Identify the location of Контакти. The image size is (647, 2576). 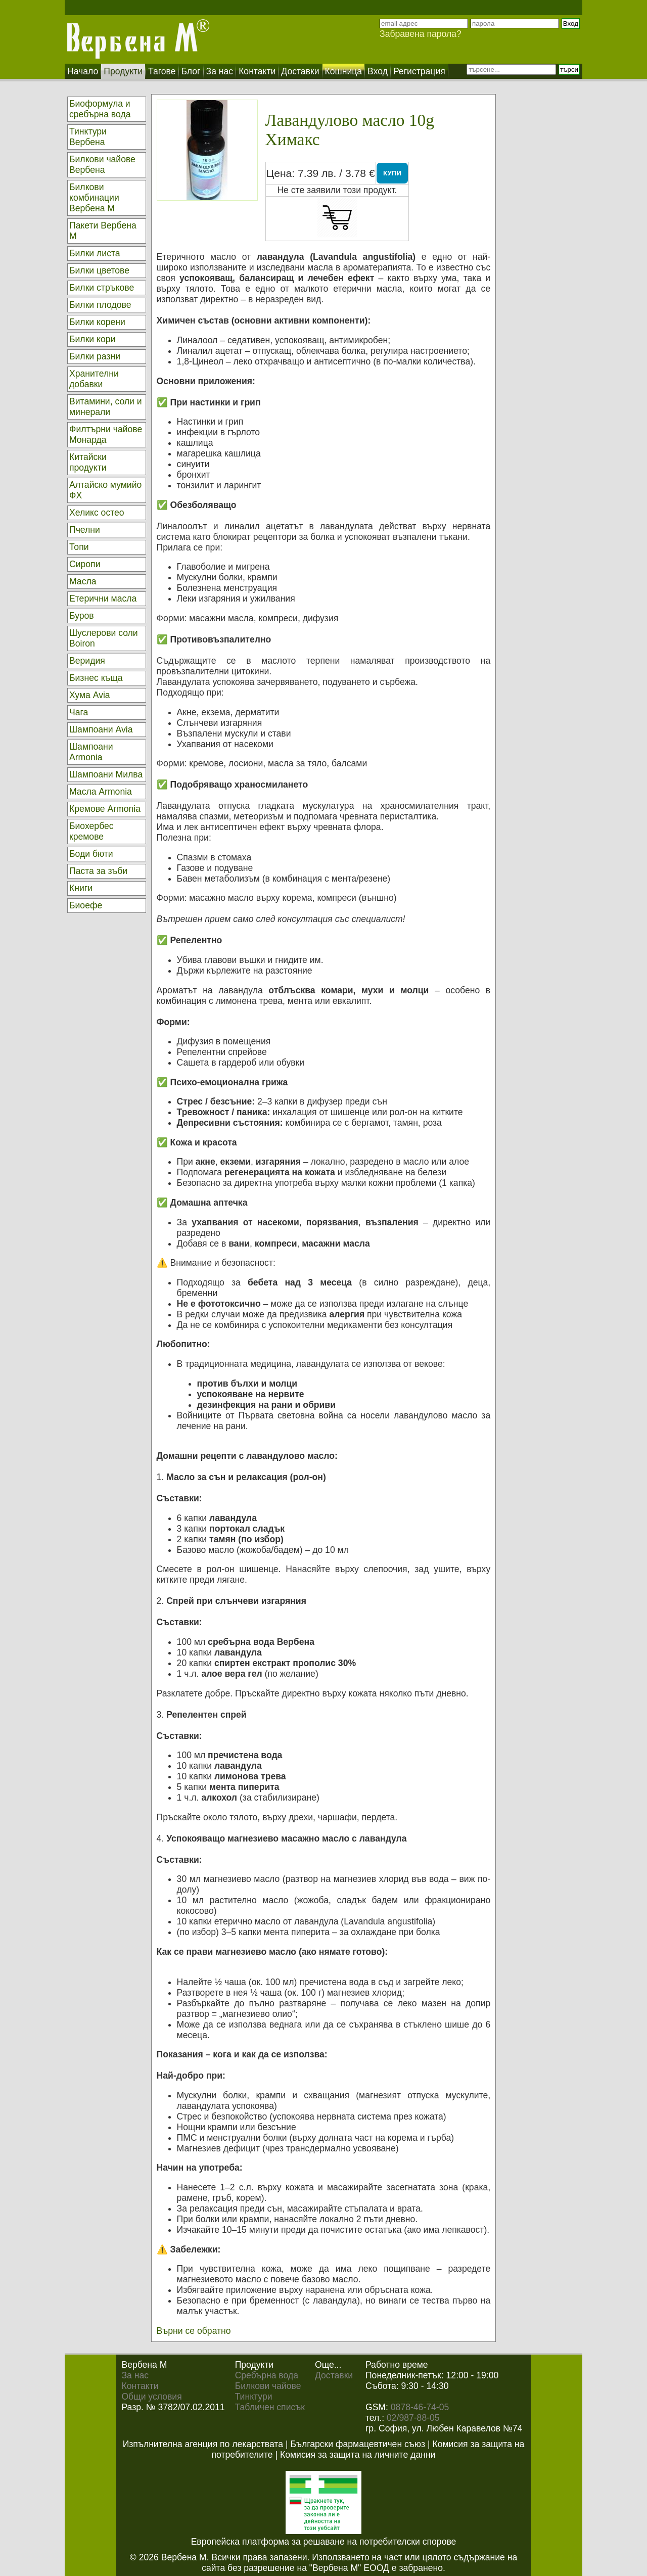
(139, 2386).